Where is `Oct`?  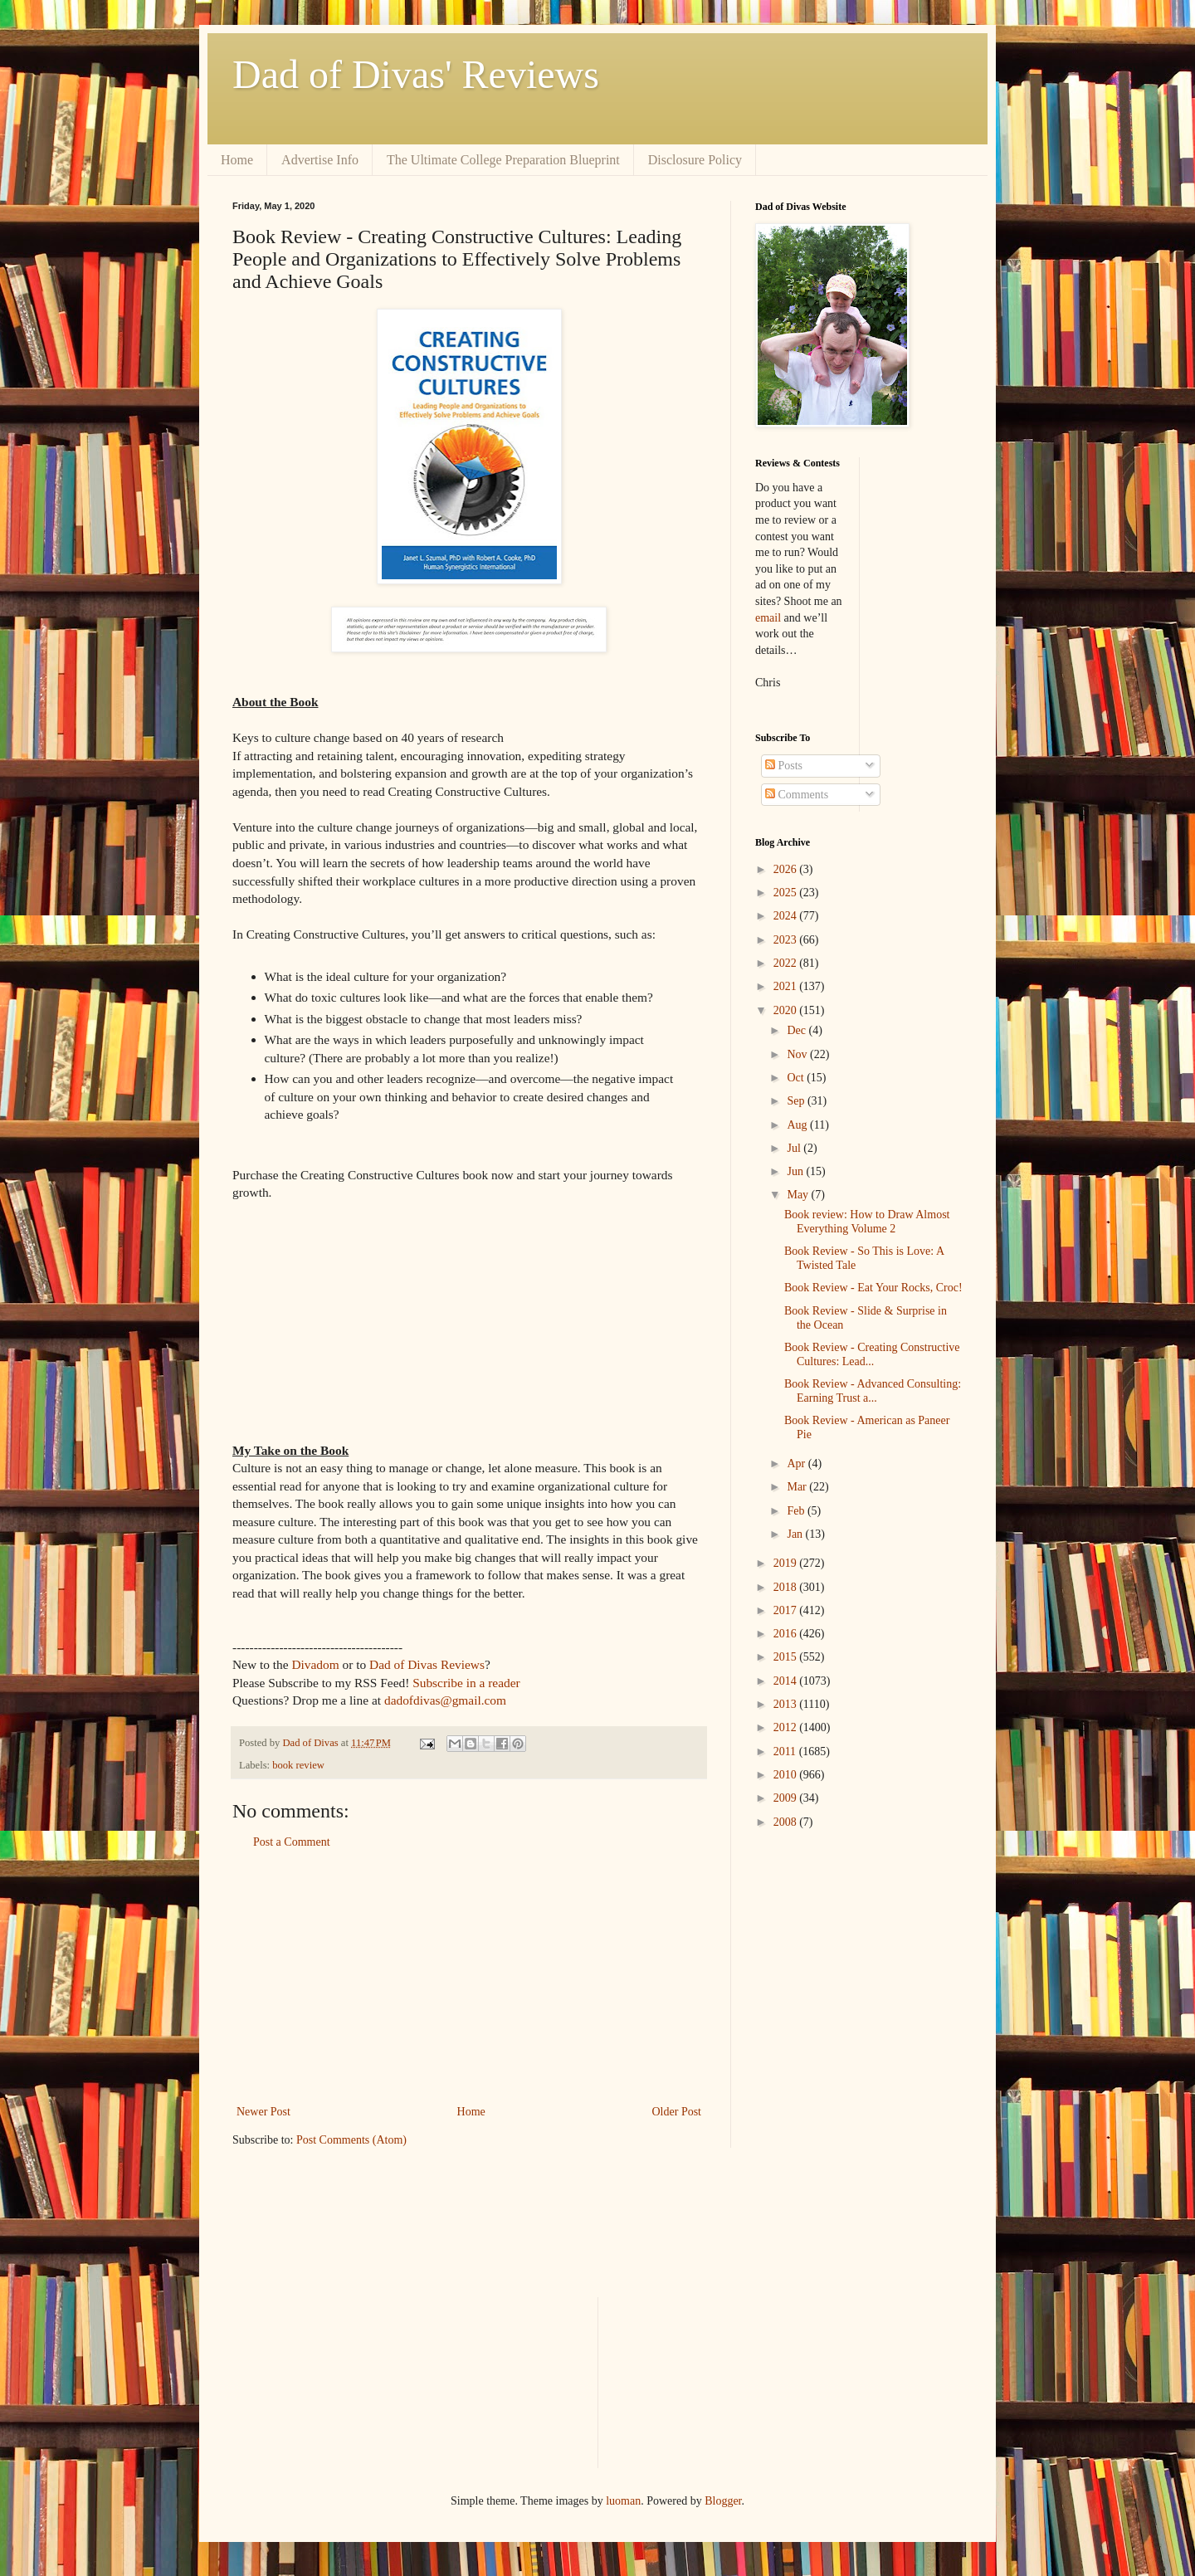
Oct is located at coordinates (797, 1077).